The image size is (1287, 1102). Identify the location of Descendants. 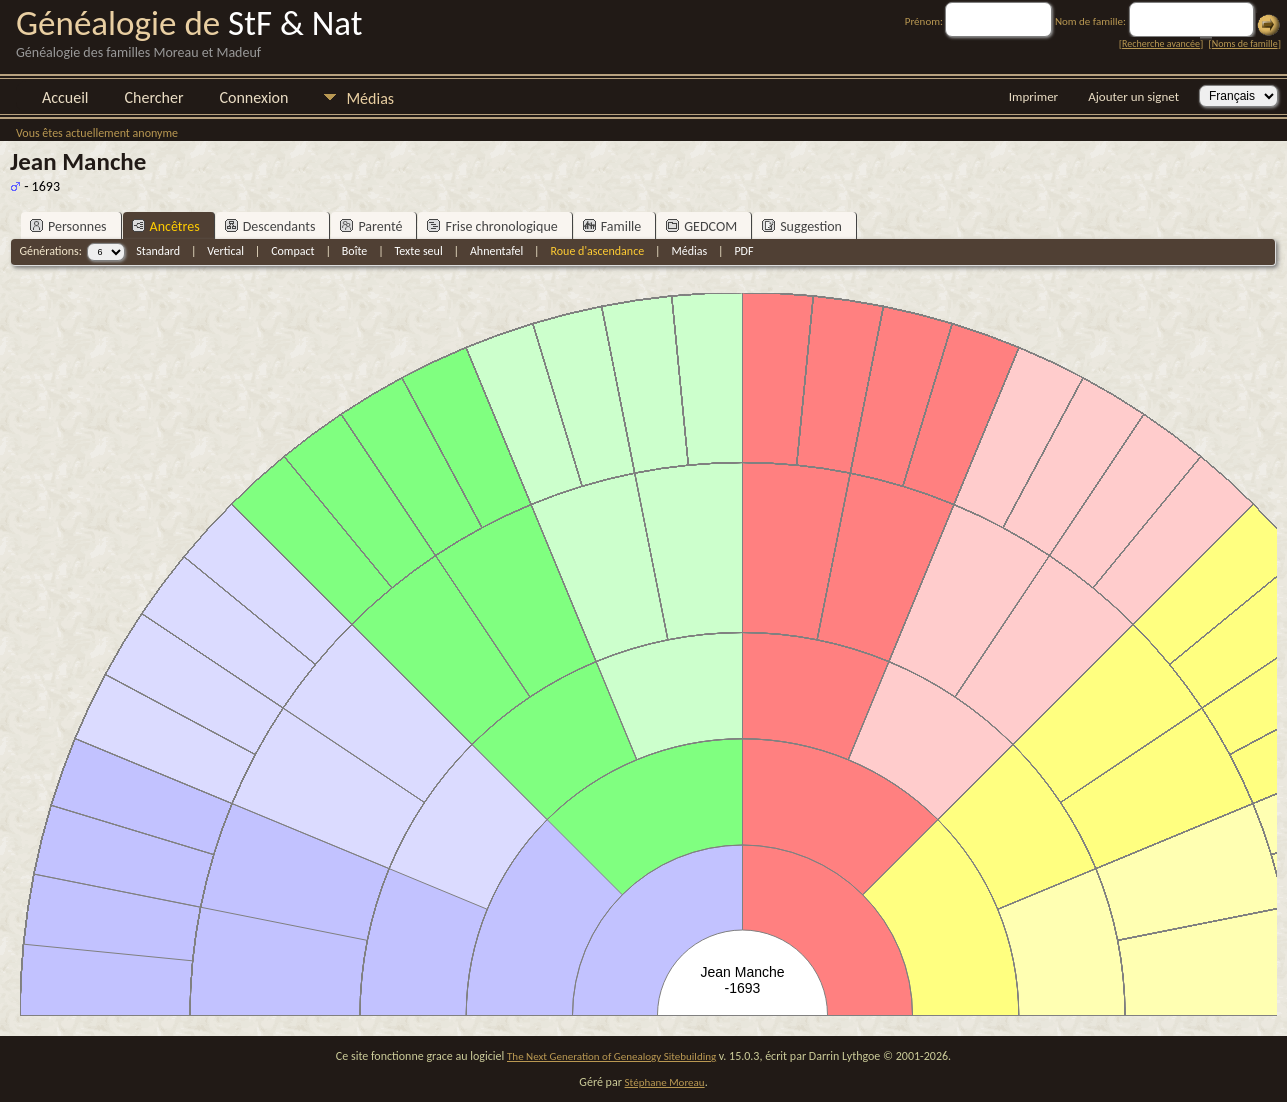
(270, 226).